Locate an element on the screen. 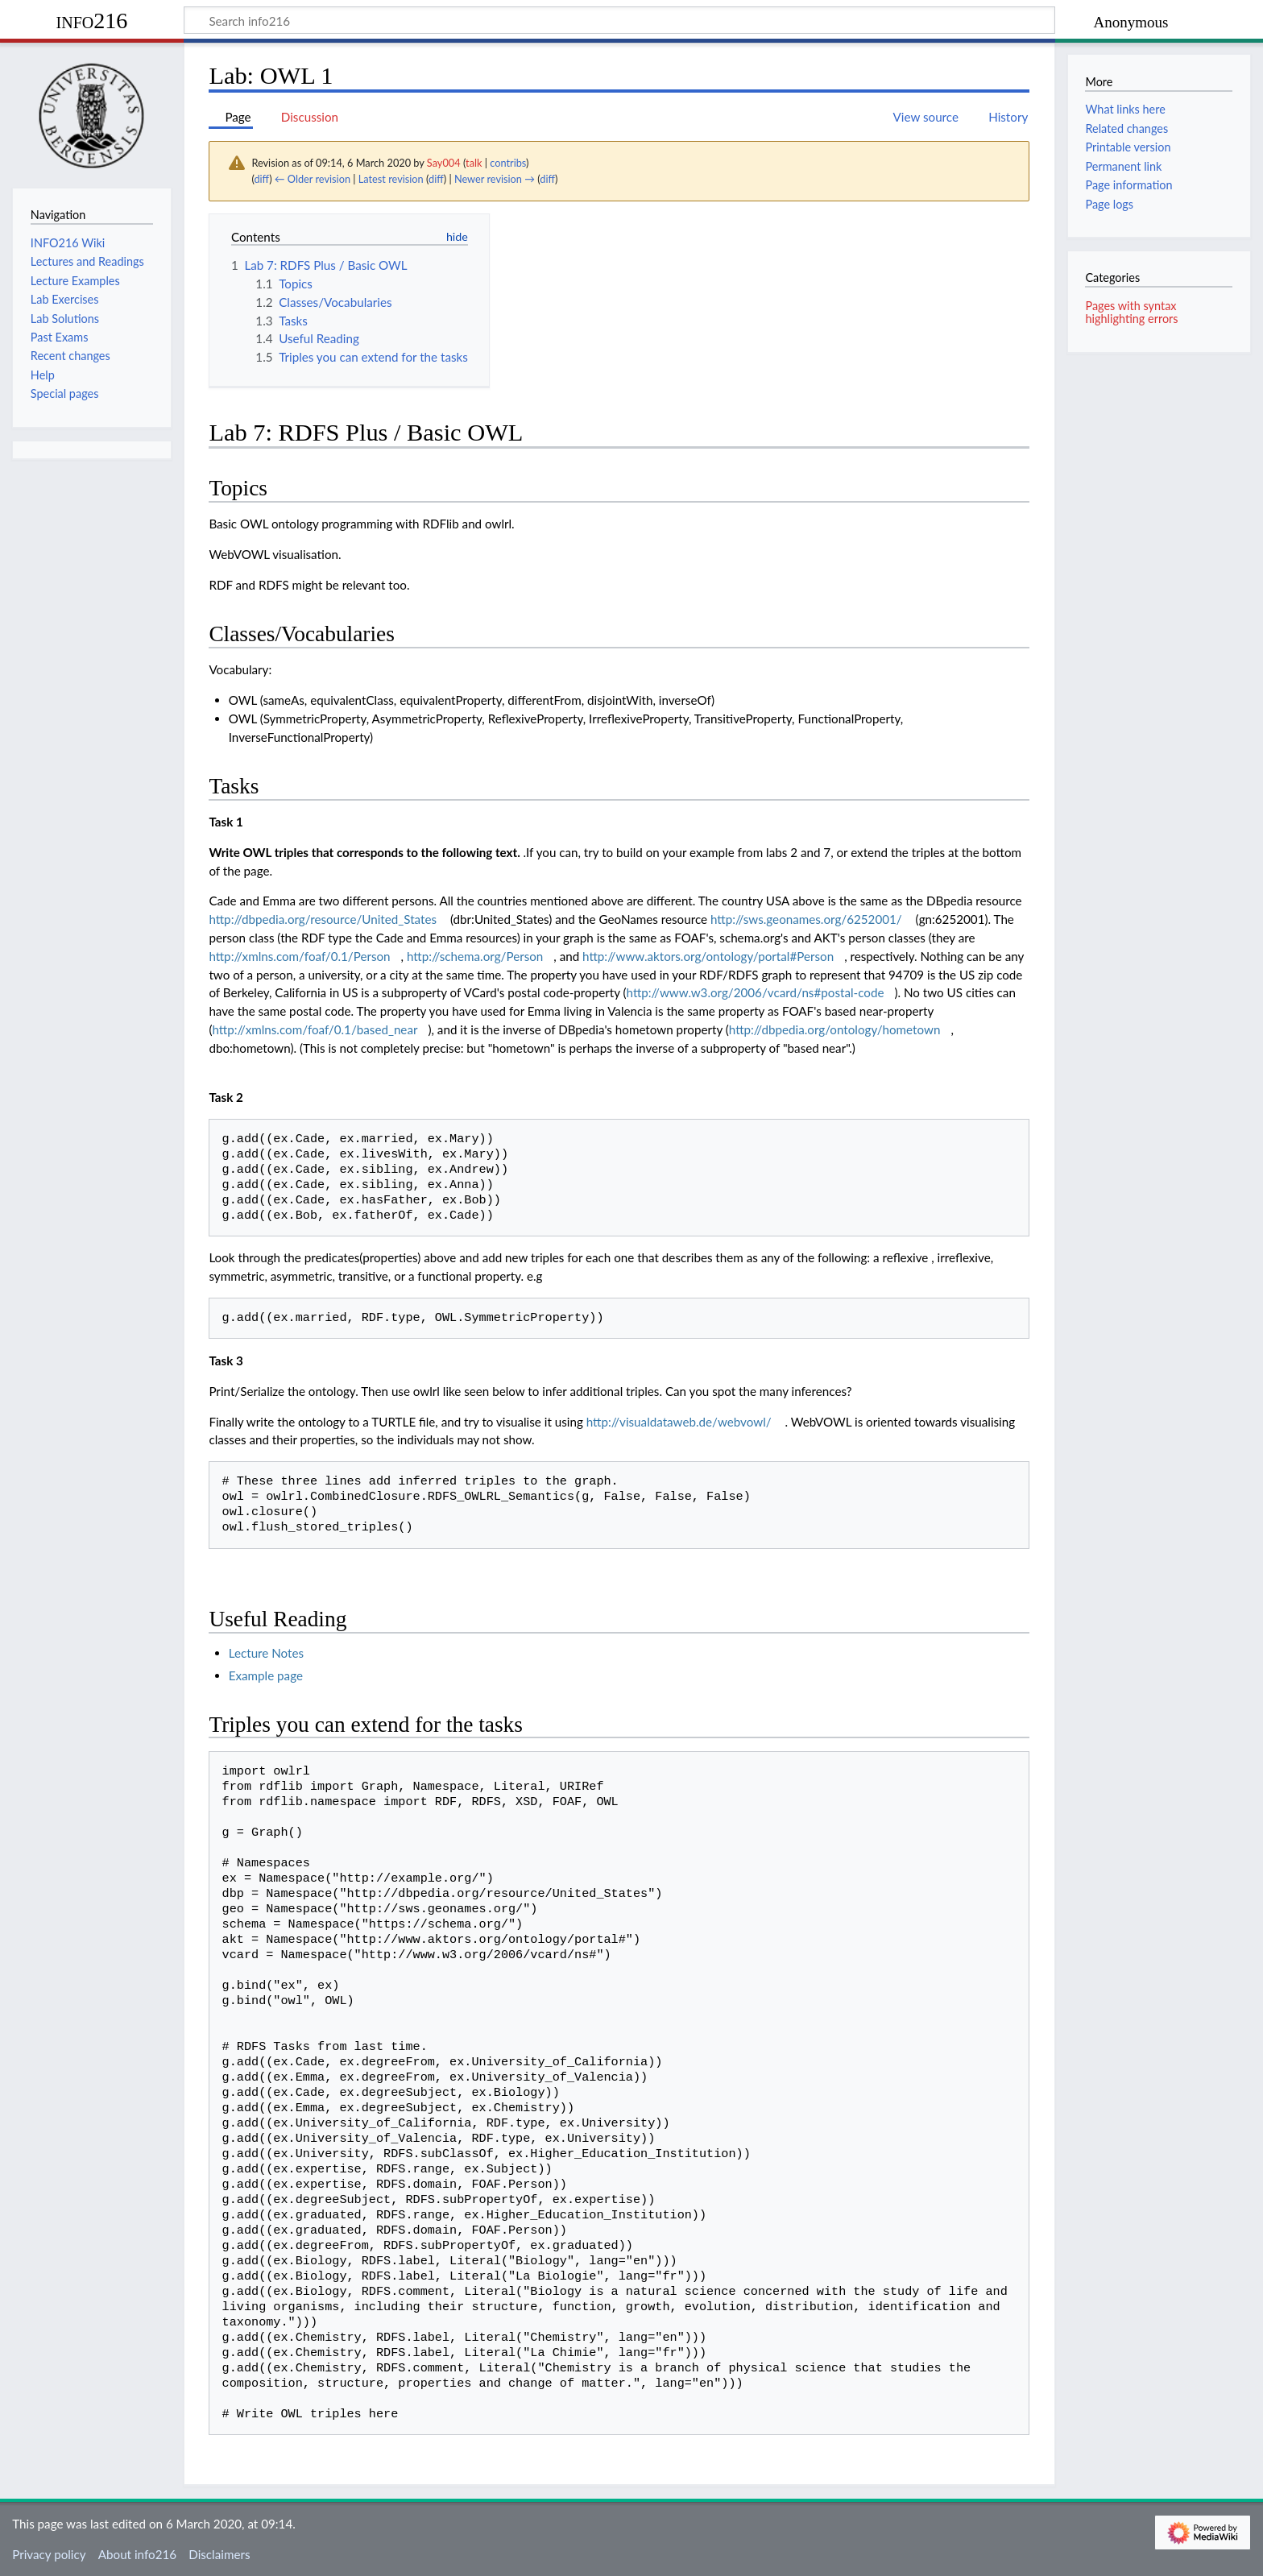  Example page is located at coordinates (266, 1675).